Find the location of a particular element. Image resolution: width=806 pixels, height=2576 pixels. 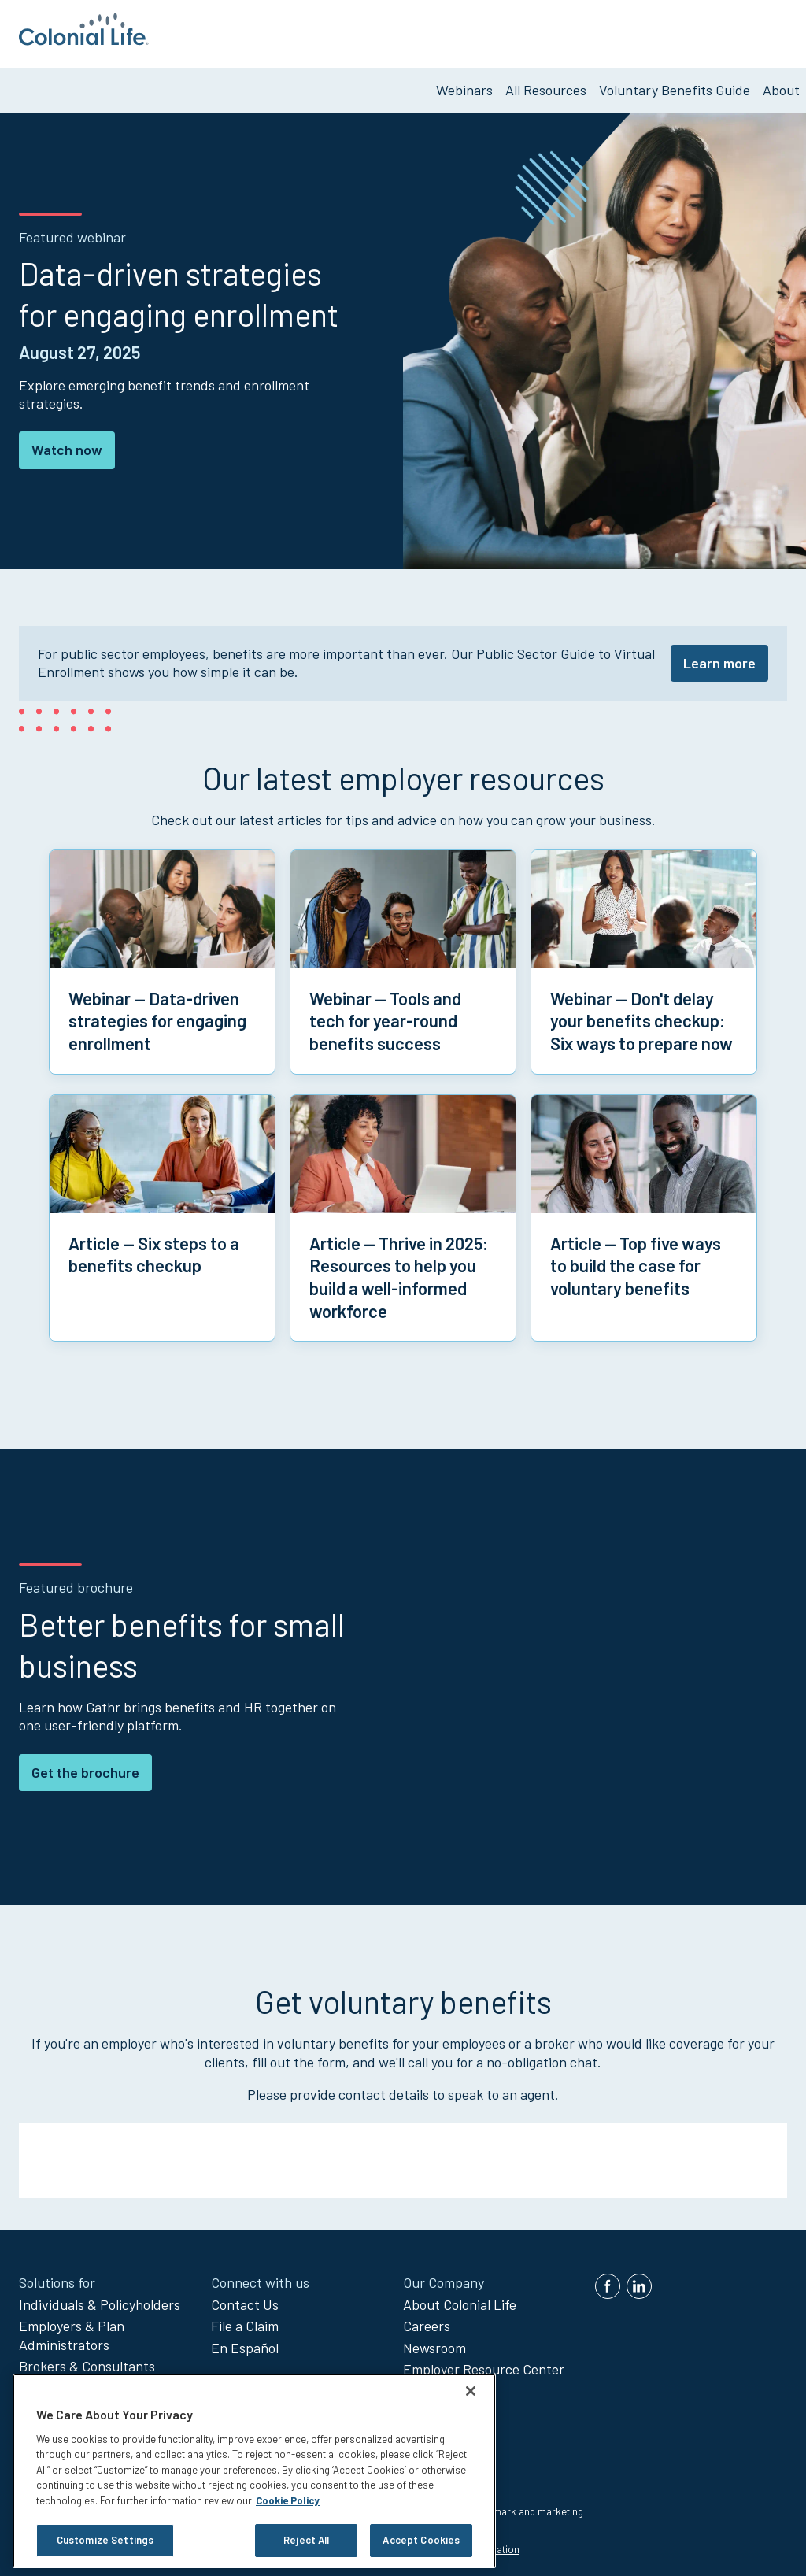

Careers is located at coordinates (426, 2319).